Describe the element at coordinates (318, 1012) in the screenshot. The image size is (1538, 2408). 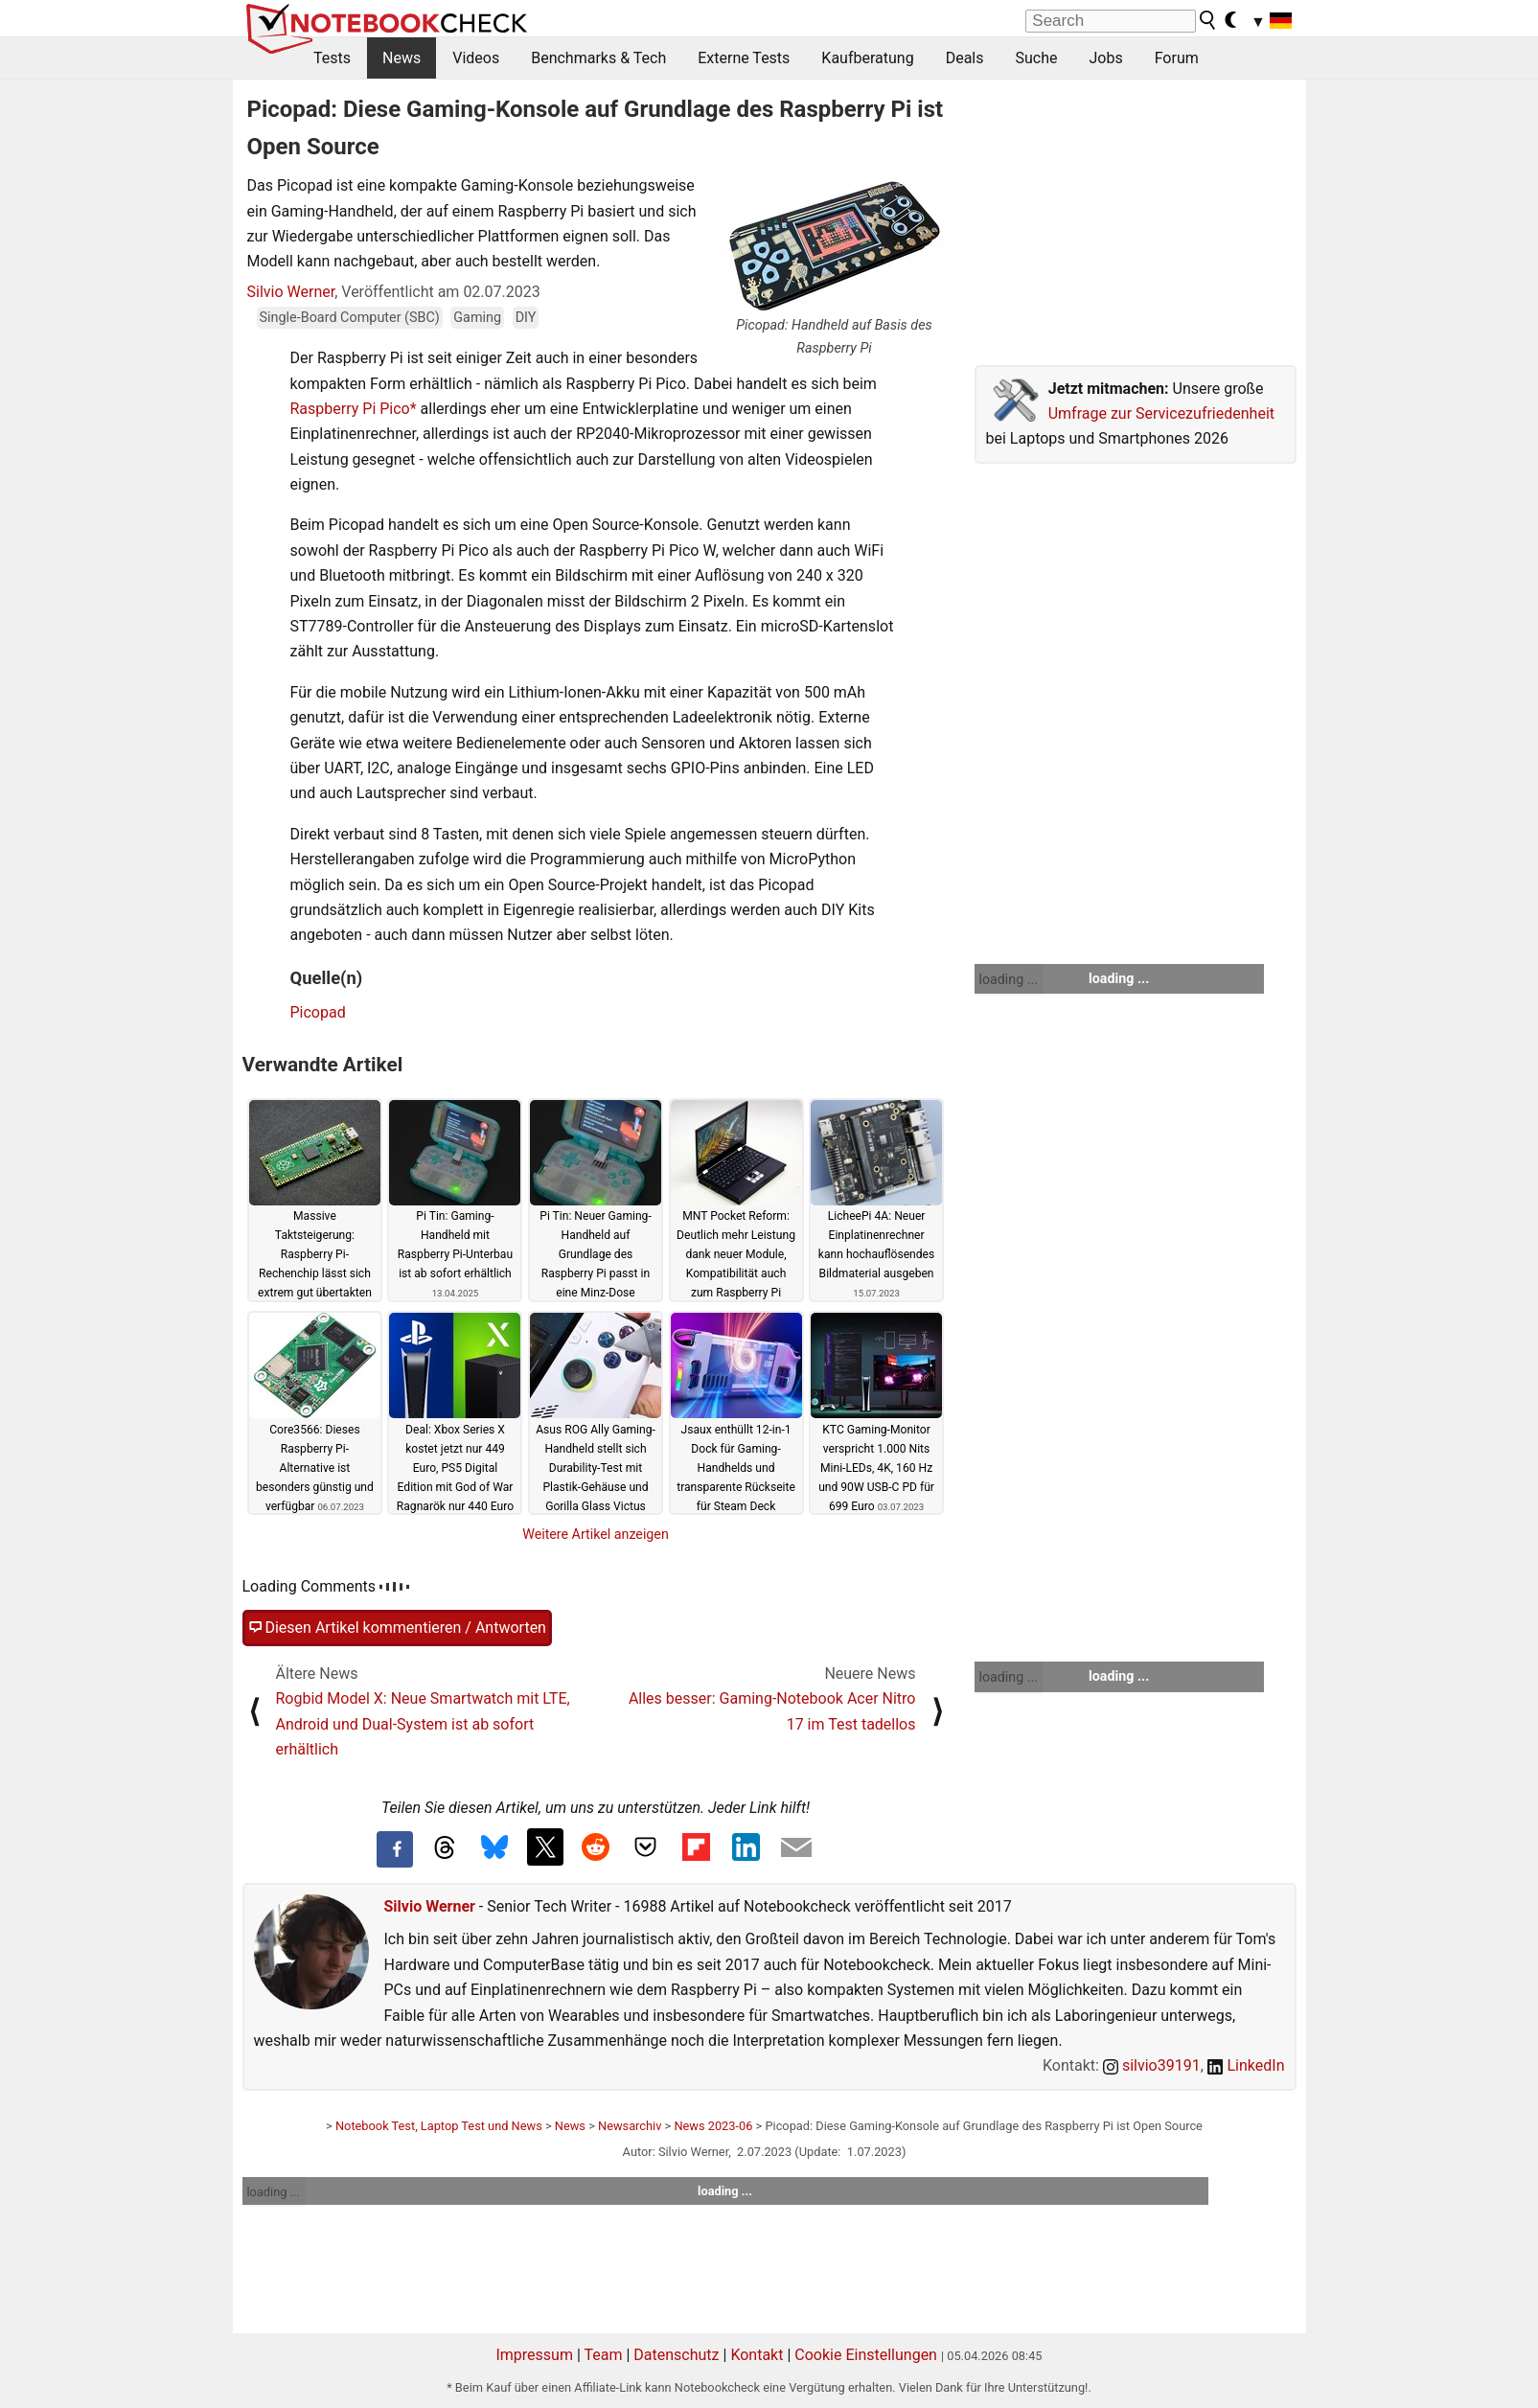
I see `Picopad` at that location.